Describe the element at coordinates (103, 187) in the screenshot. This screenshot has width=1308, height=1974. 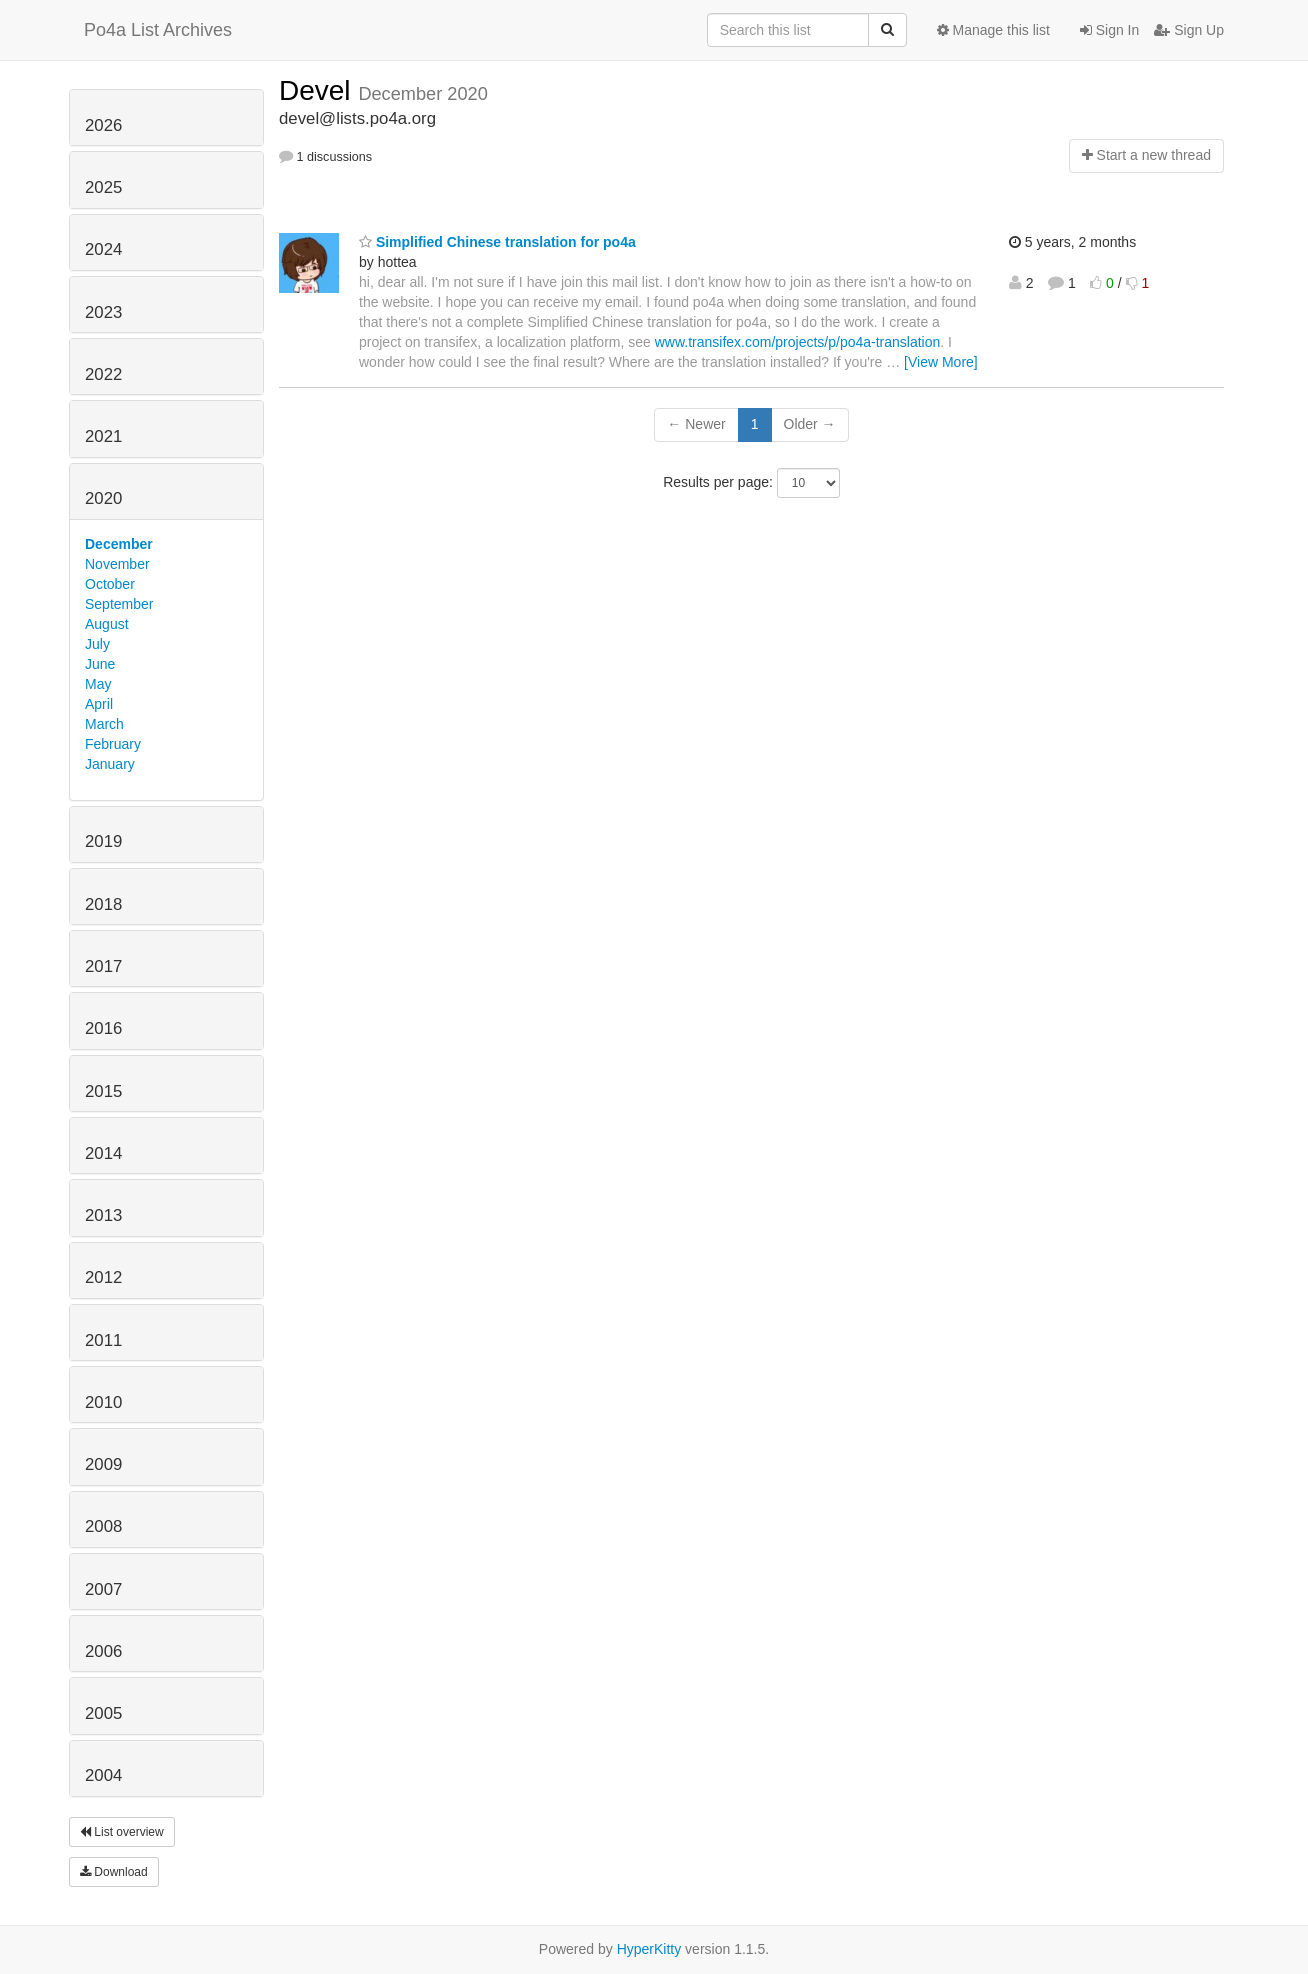
I see `2025` at that location.